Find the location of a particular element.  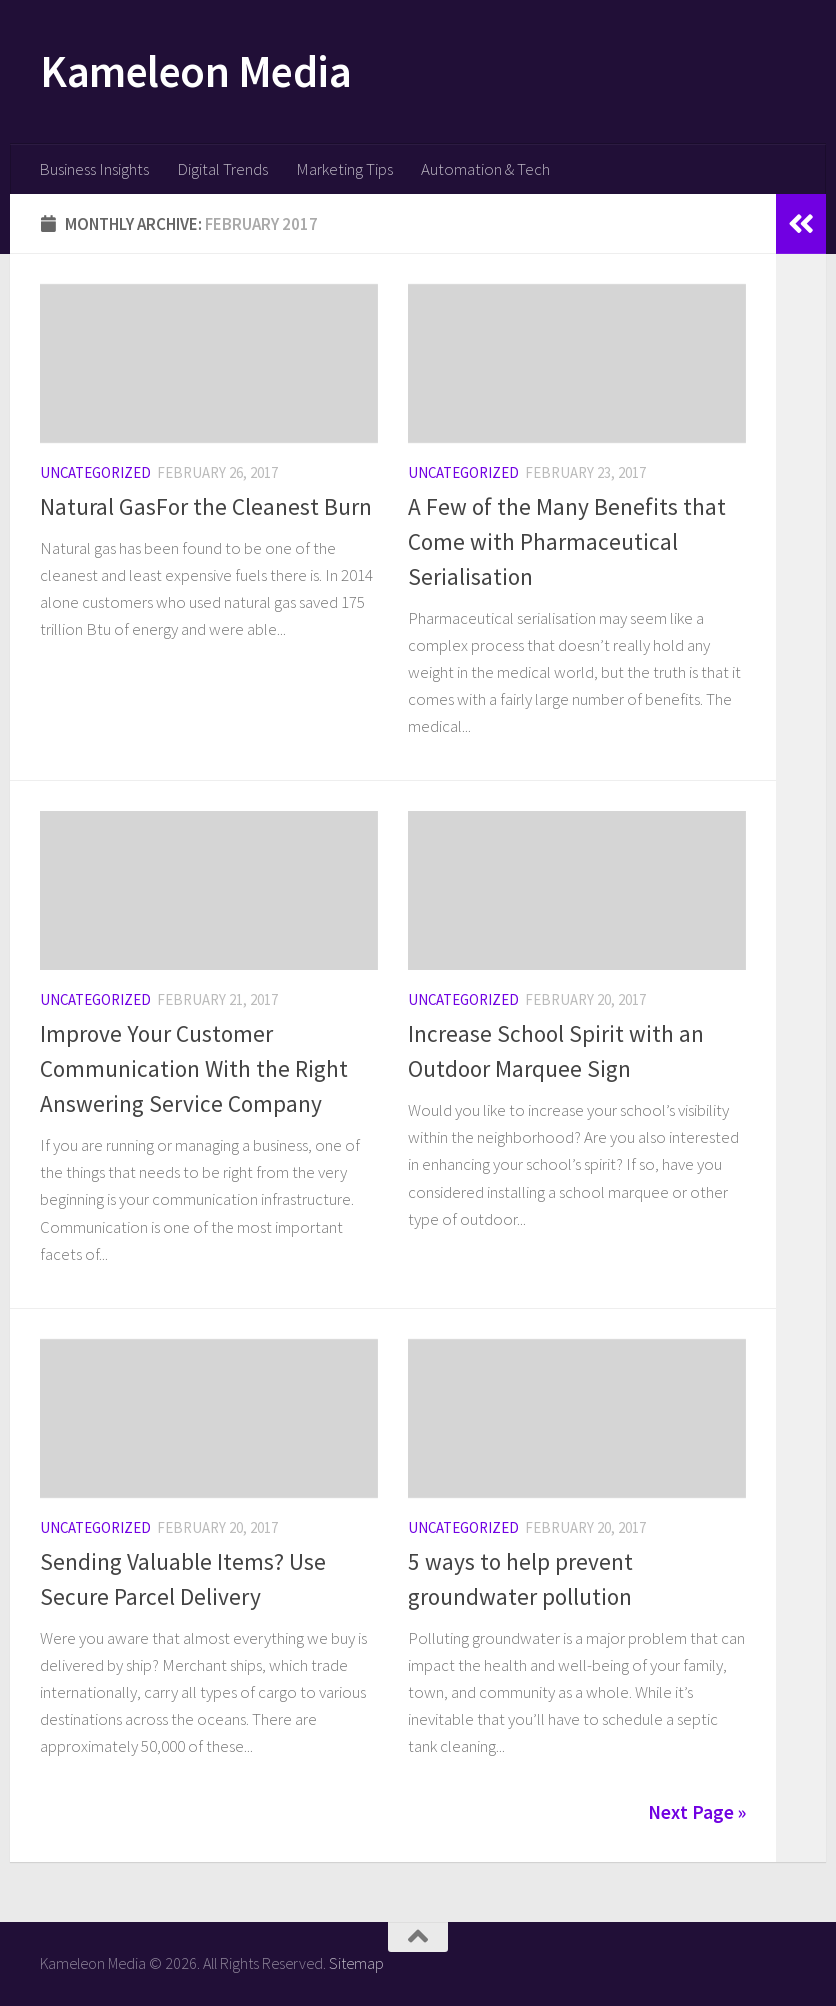

Kameleon Media is located at coordinates (195, 71).